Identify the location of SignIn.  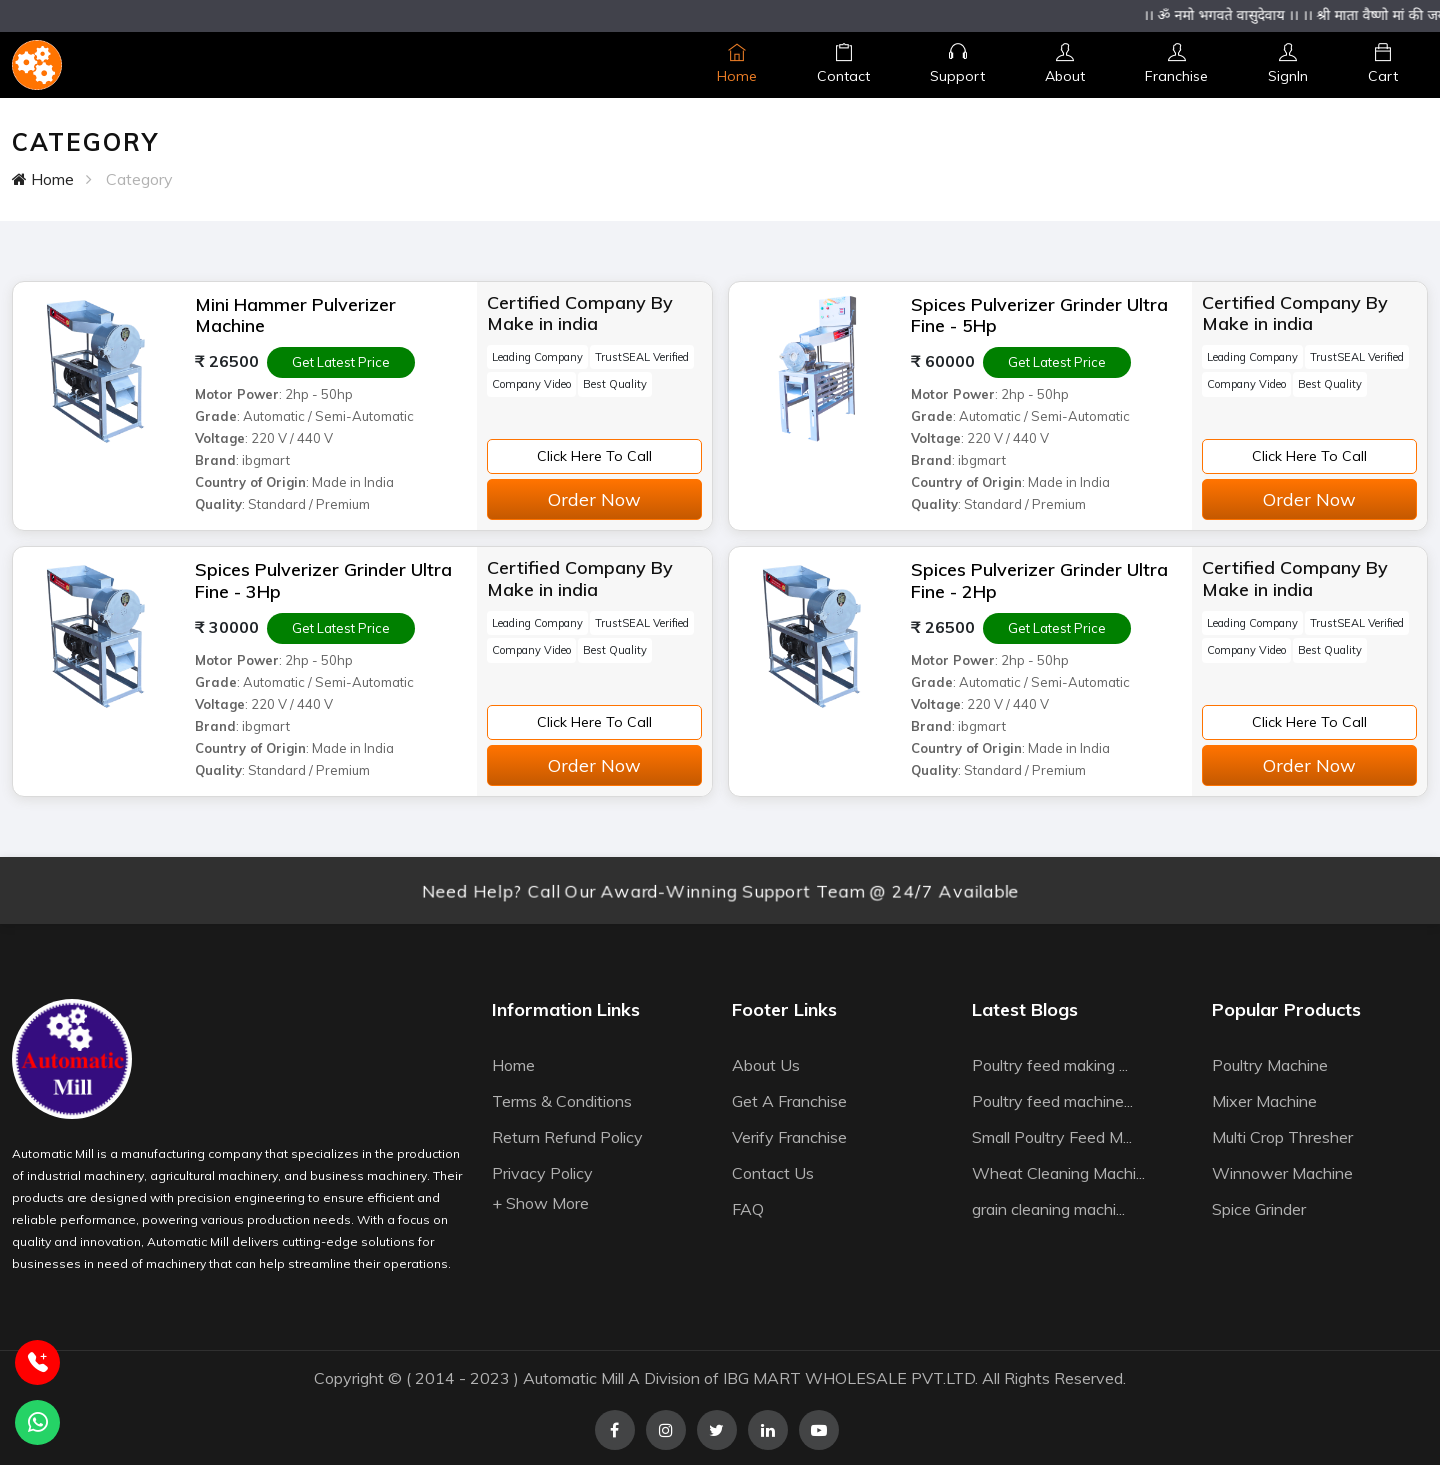
(1288, 64).